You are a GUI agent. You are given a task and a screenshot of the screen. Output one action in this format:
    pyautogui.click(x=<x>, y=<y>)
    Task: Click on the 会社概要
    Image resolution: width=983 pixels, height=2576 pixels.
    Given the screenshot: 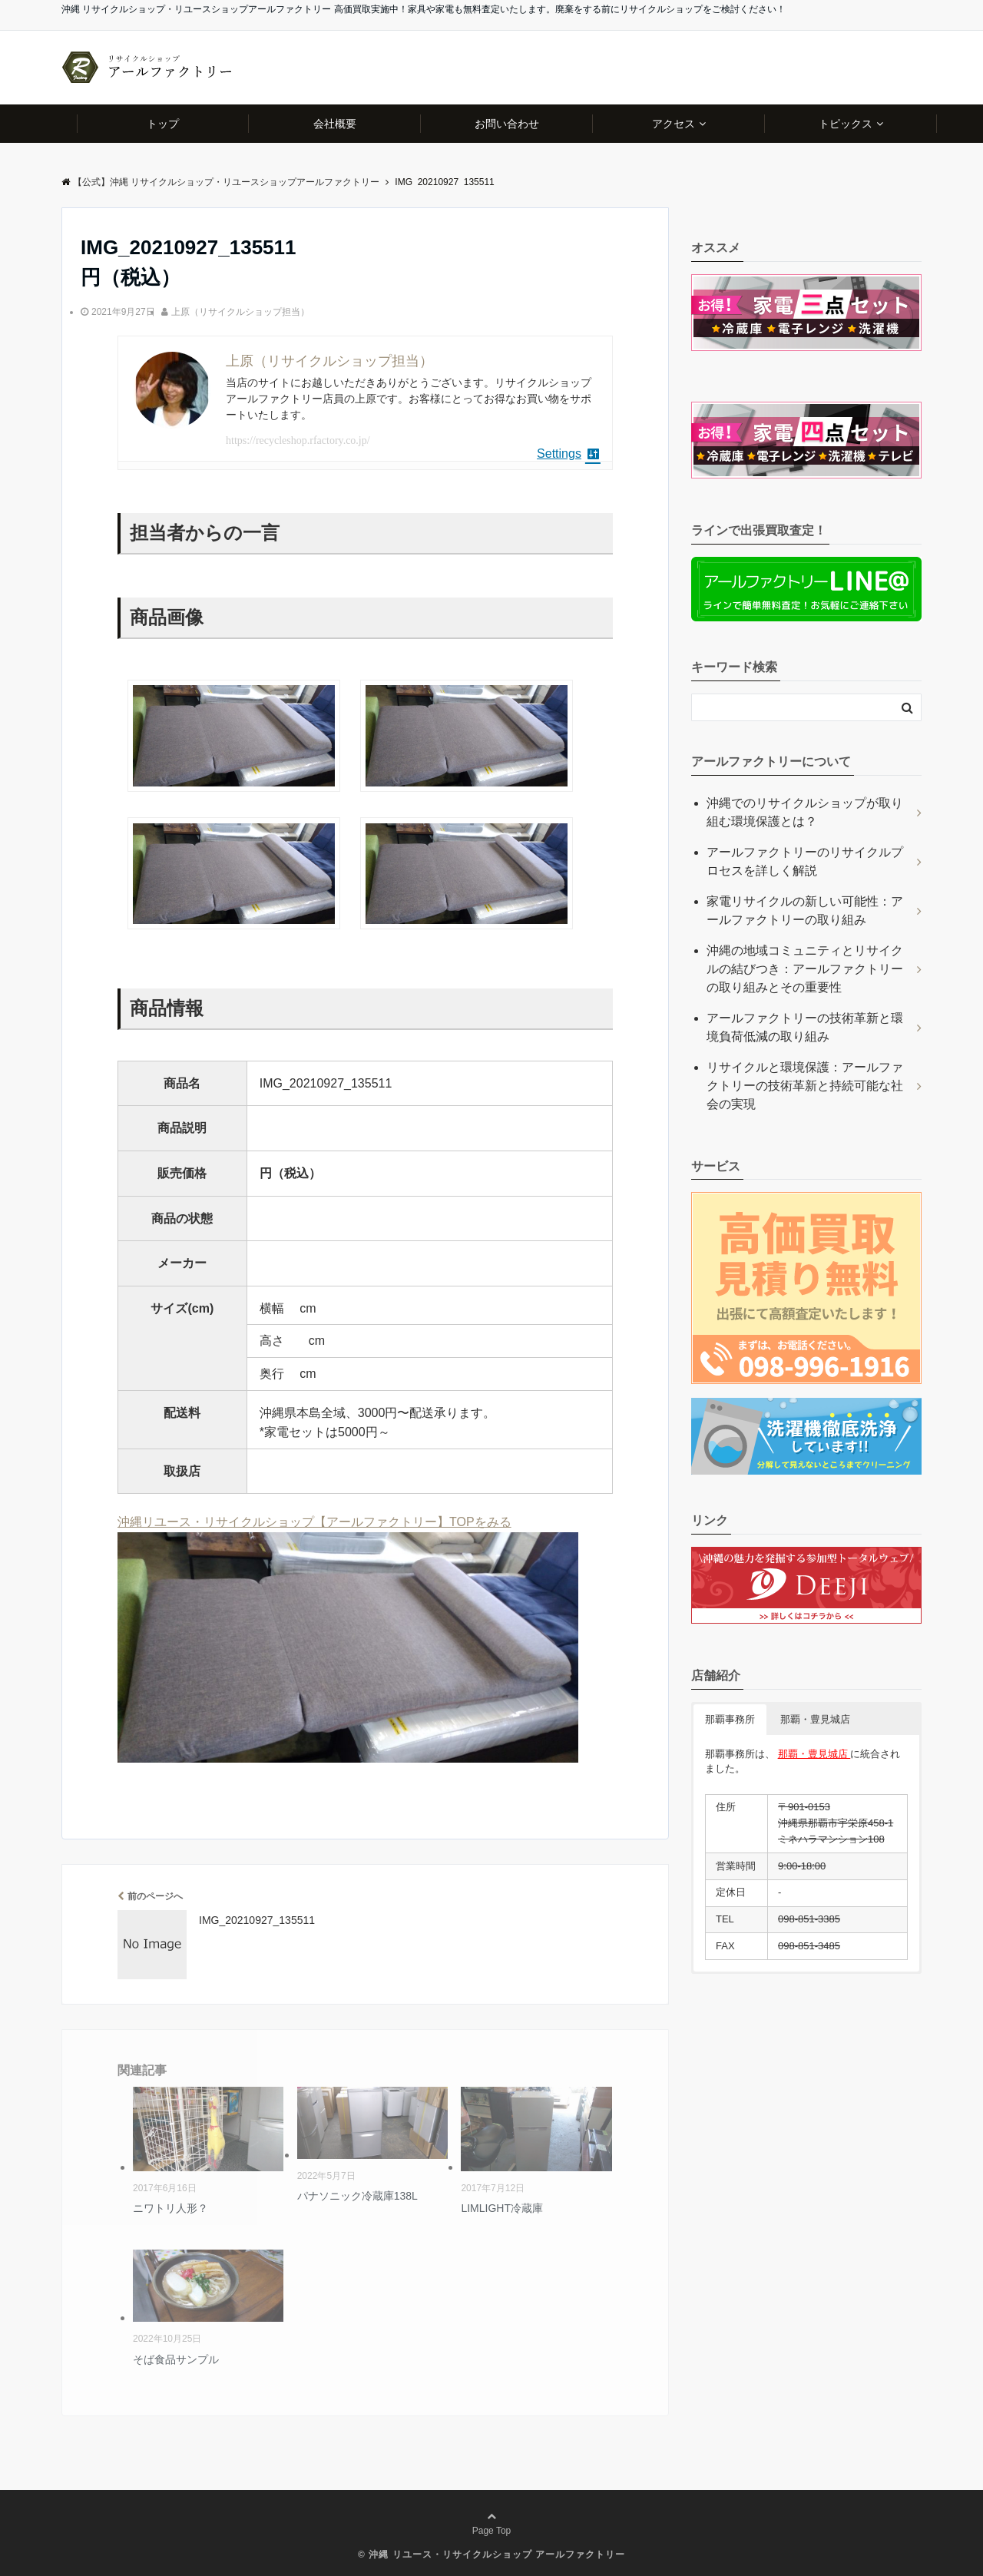 What is the action you would take?
    pyautogui.click(x=334, y=124)
    